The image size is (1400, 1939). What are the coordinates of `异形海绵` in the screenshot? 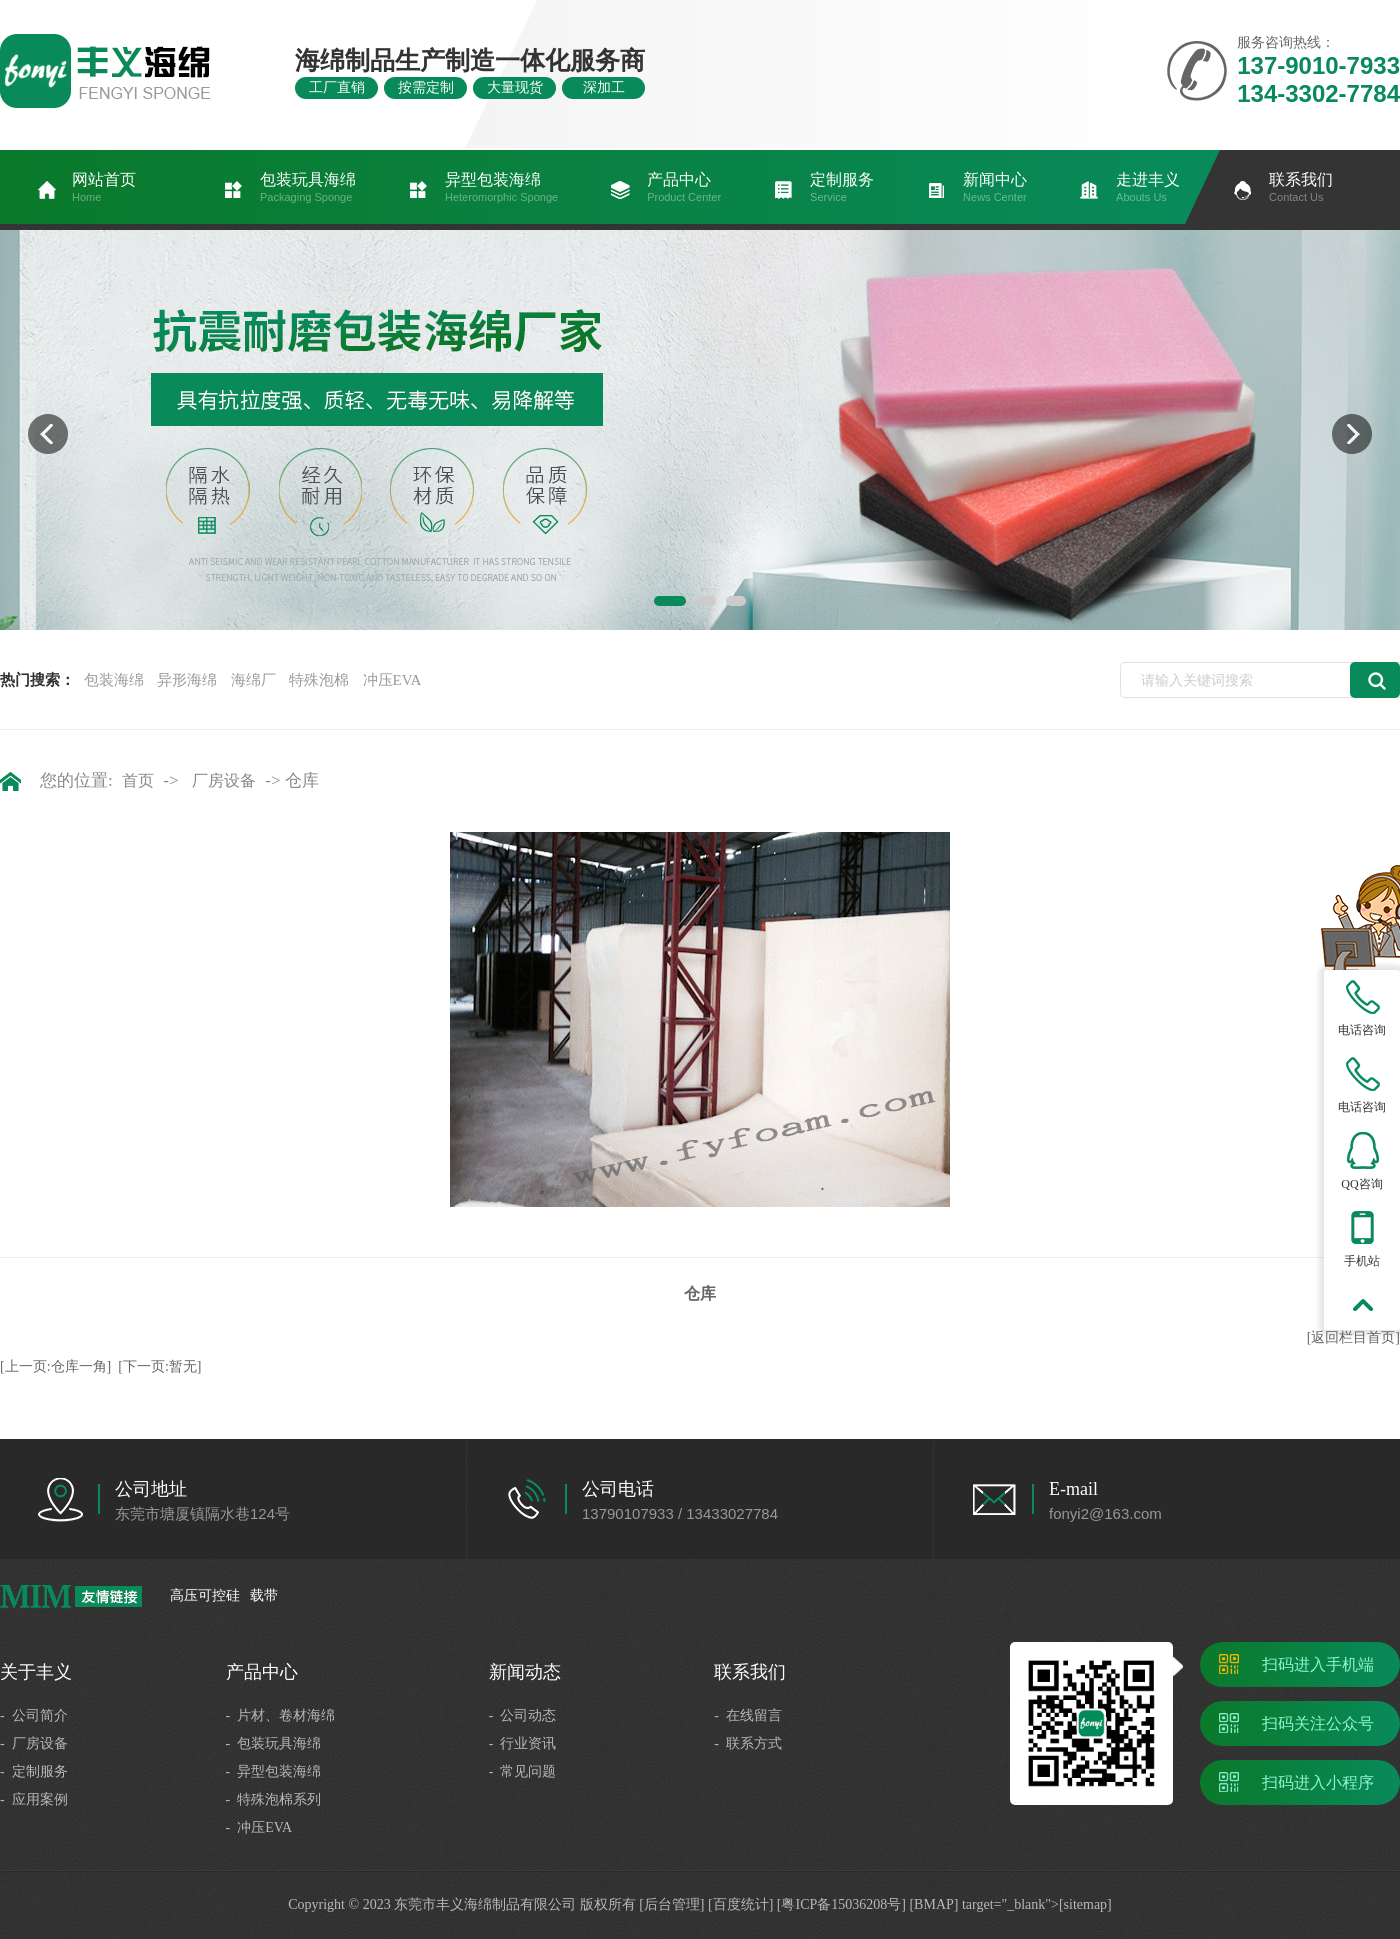 It's located at (187, 680).